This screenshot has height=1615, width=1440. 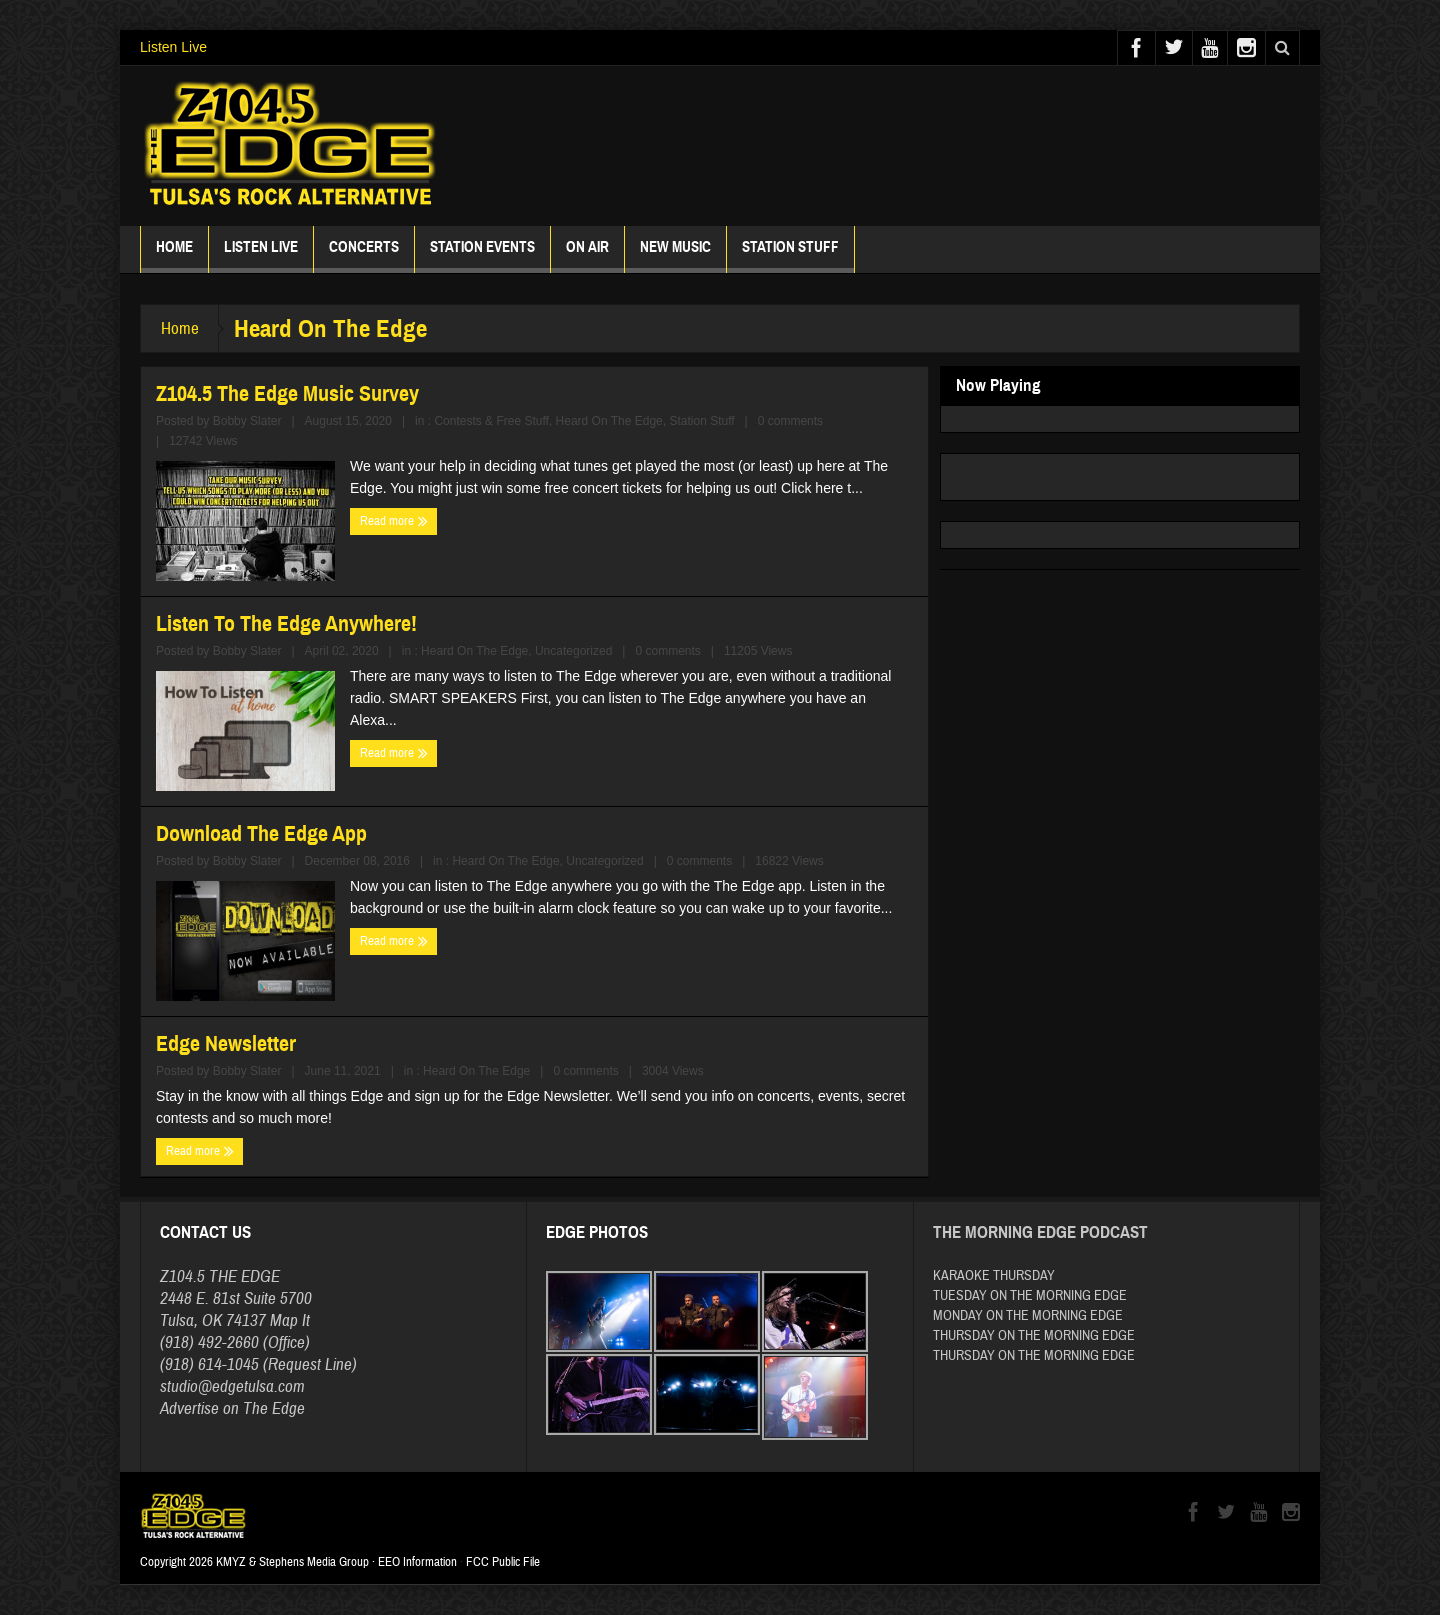 I want to click on Edge Newsletter, so click(x=226, y=1043).